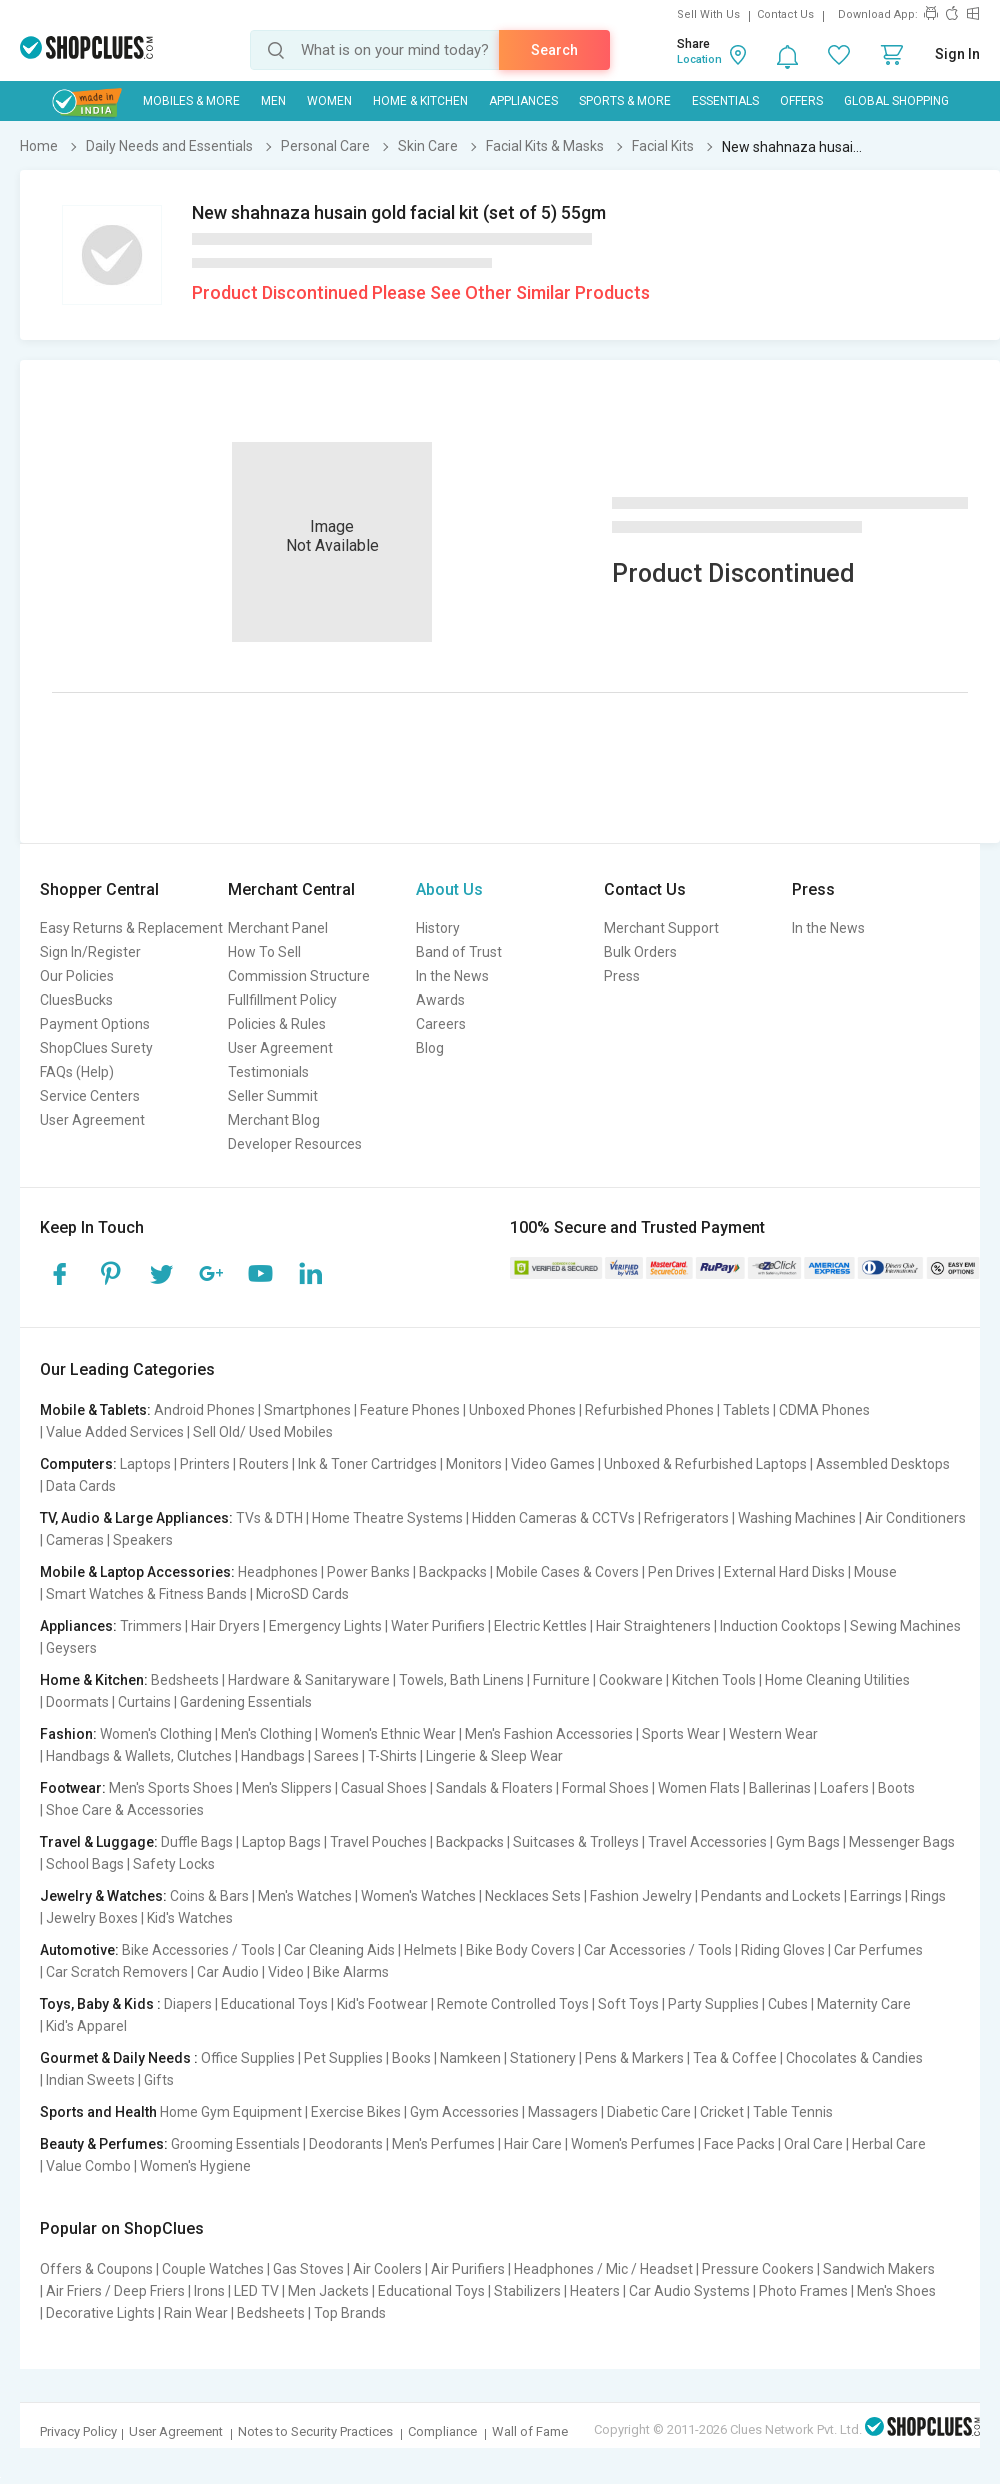  Describe the element at coordinates (76, 1000) in the screenshot. I see `CluesBucks` at that location.